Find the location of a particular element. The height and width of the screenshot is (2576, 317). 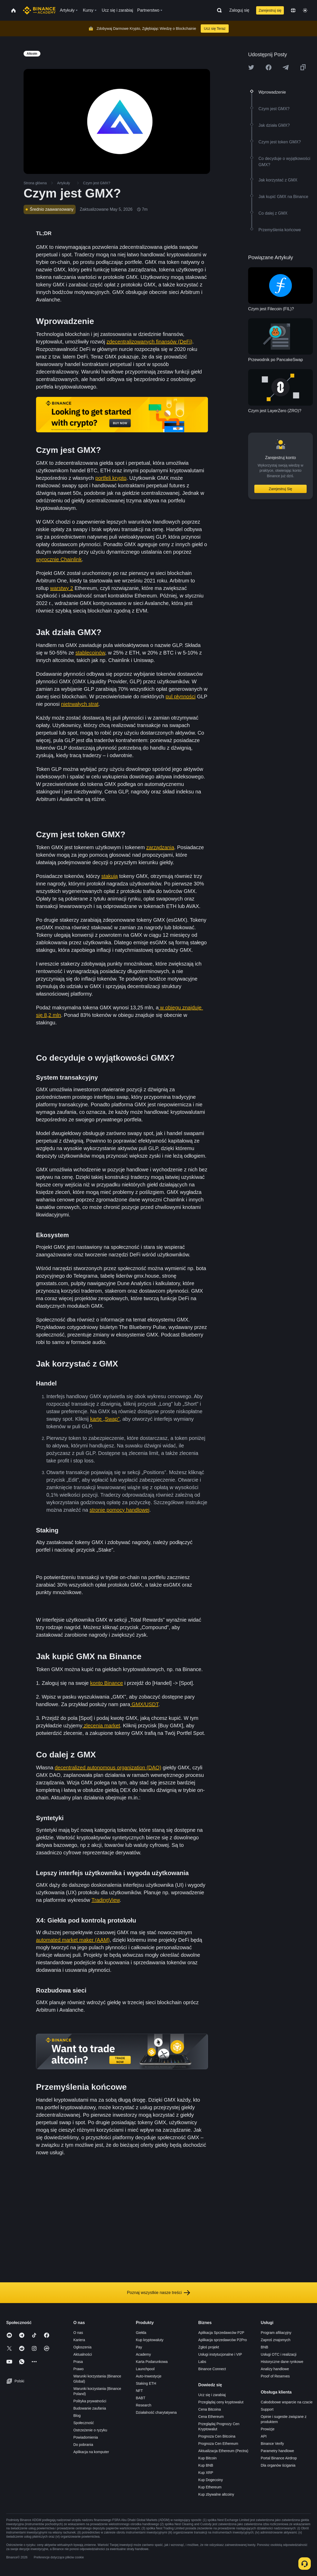

Academy is located at coordinates (143, 2354).